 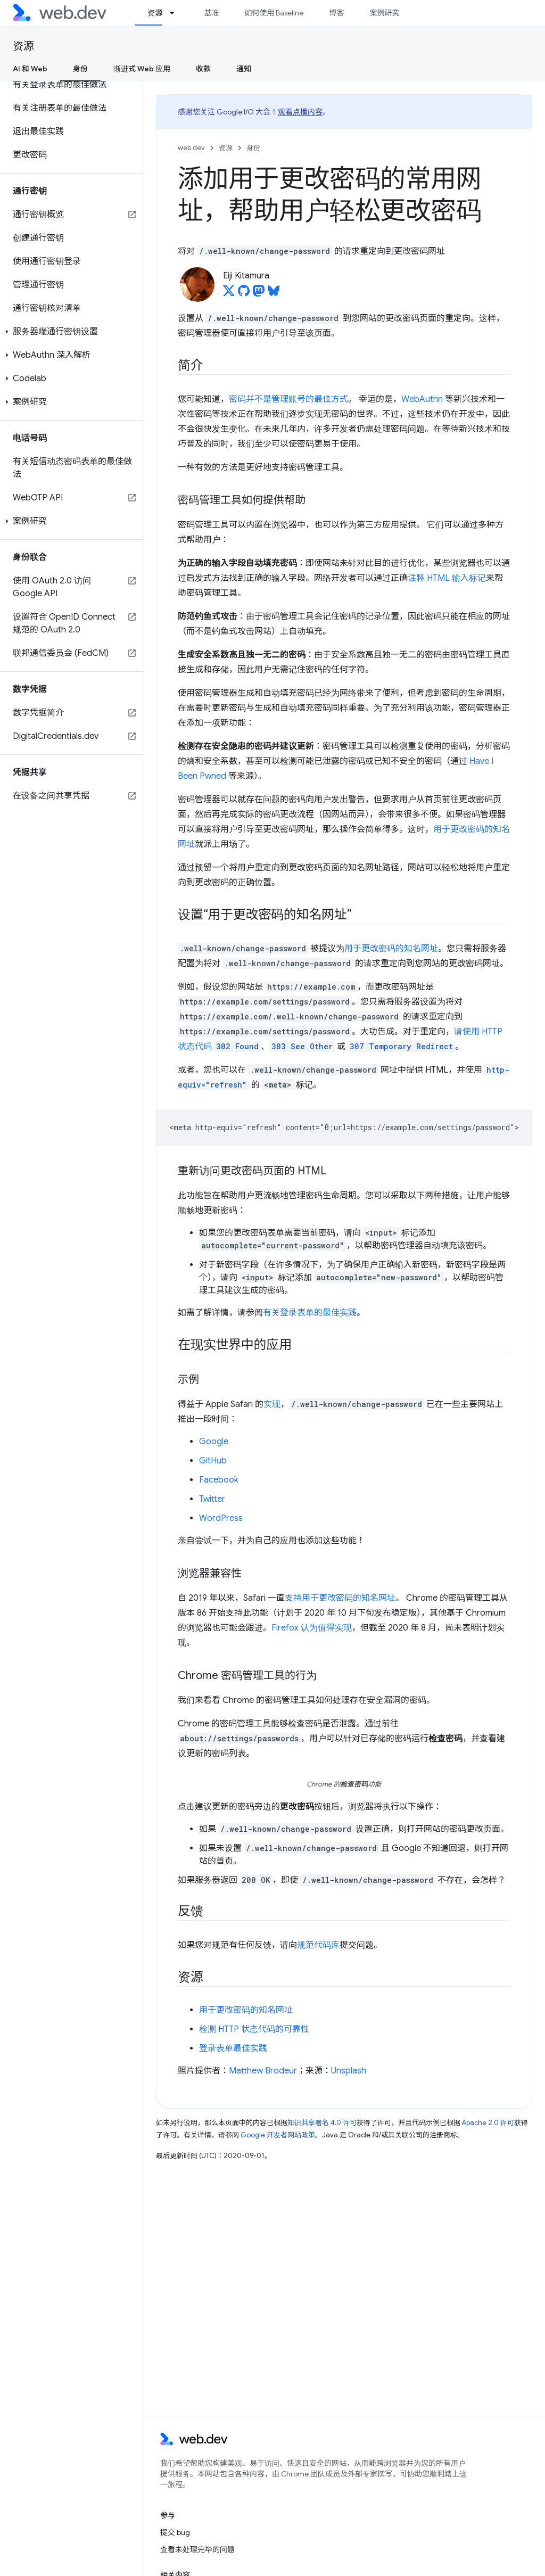 I want to click on web.dev, so click(x=191, y=147).